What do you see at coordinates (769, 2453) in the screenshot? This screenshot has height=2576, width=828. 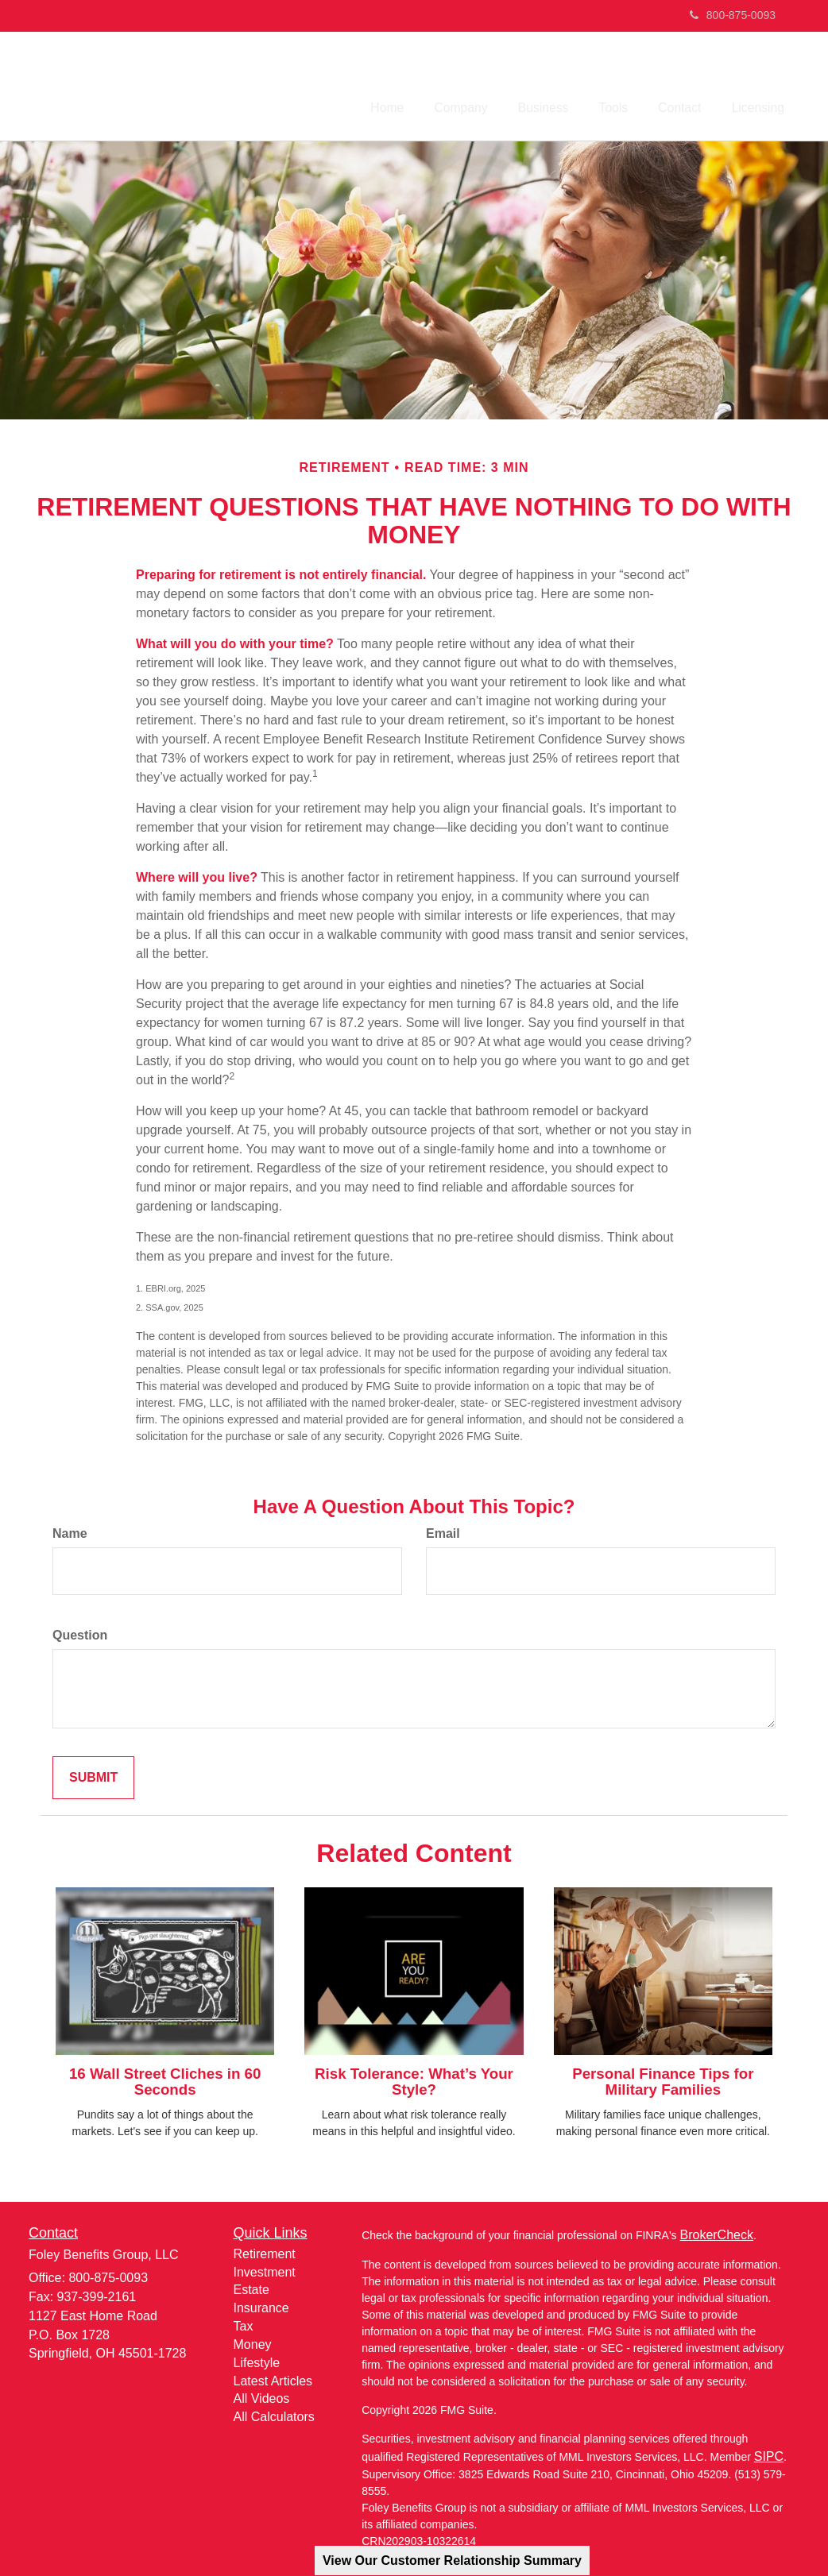 I see `SIPC` at bounding box center [769, 2453].